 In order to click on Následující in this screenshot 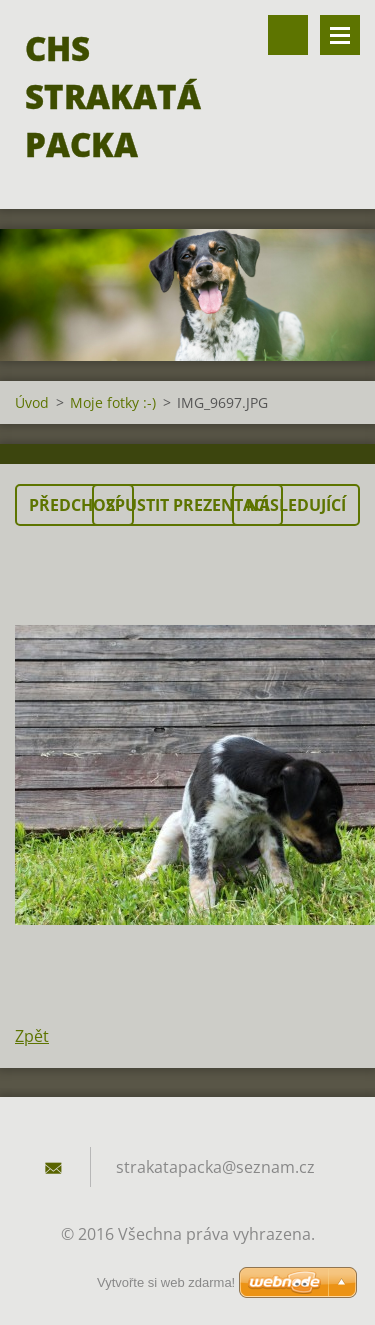, I will do `click(296, 505)`.